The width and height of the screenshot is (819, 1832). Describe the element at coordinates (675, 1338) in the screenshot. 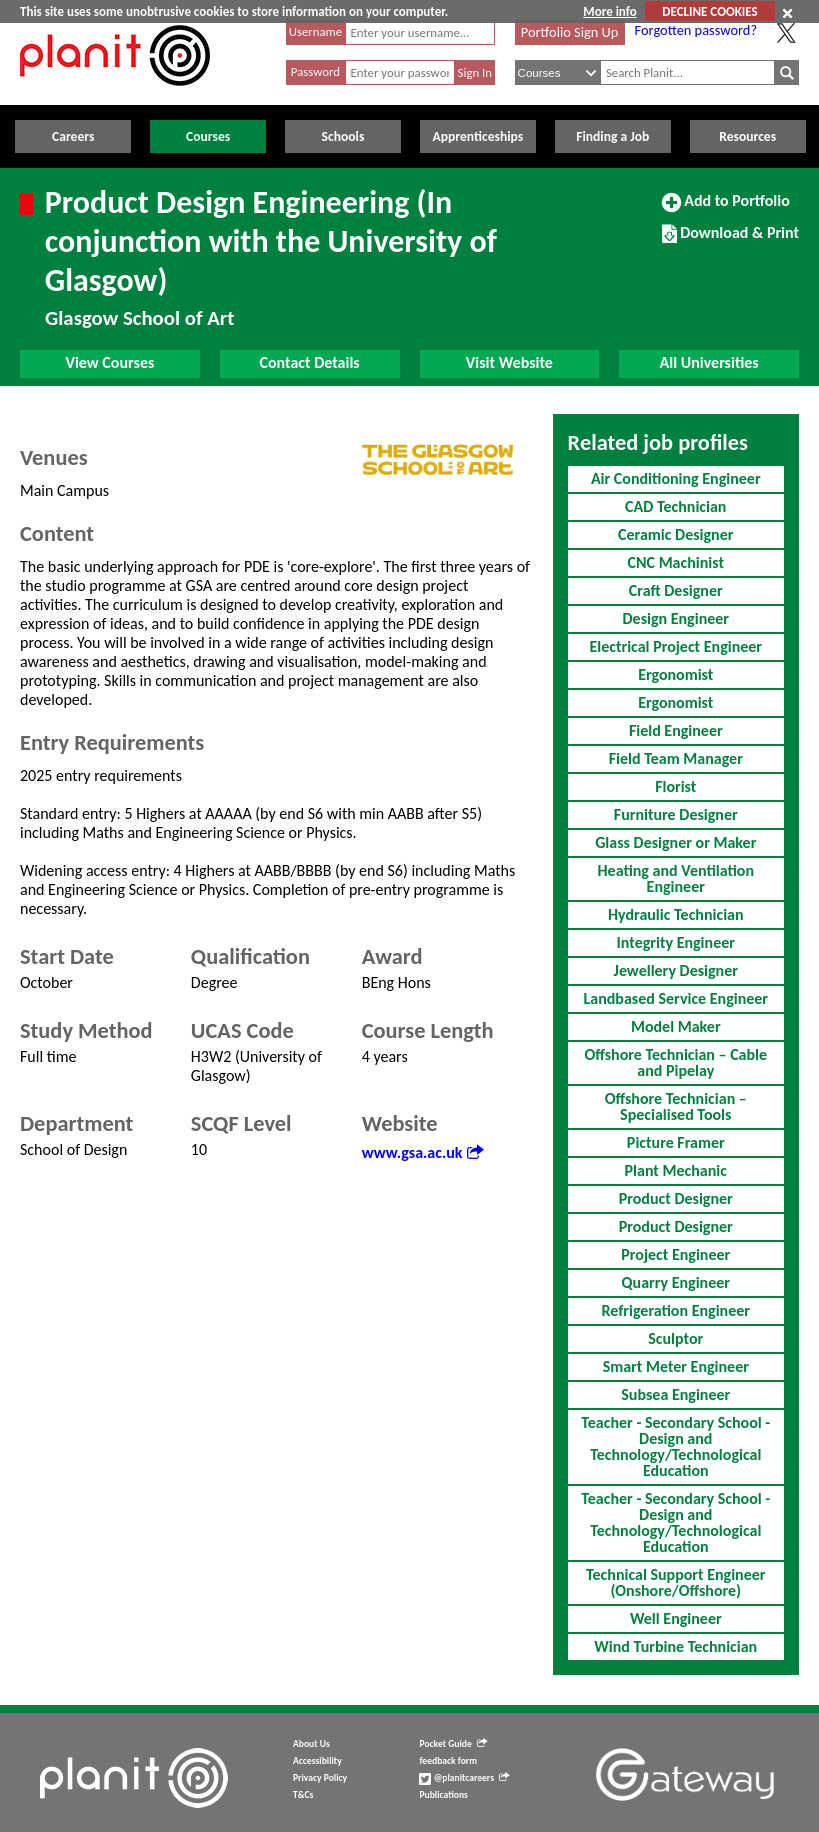

I see `Sculptor` at that location.